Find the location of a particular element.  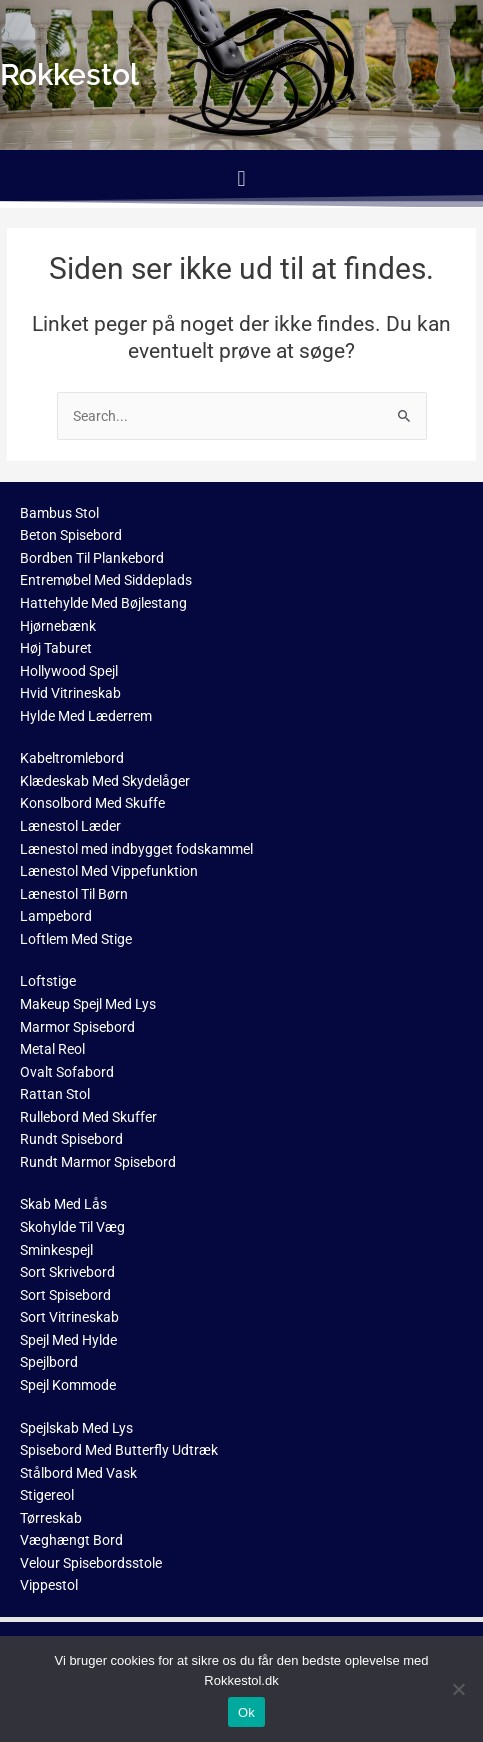

[No] is located at coordinates (458, 1689).